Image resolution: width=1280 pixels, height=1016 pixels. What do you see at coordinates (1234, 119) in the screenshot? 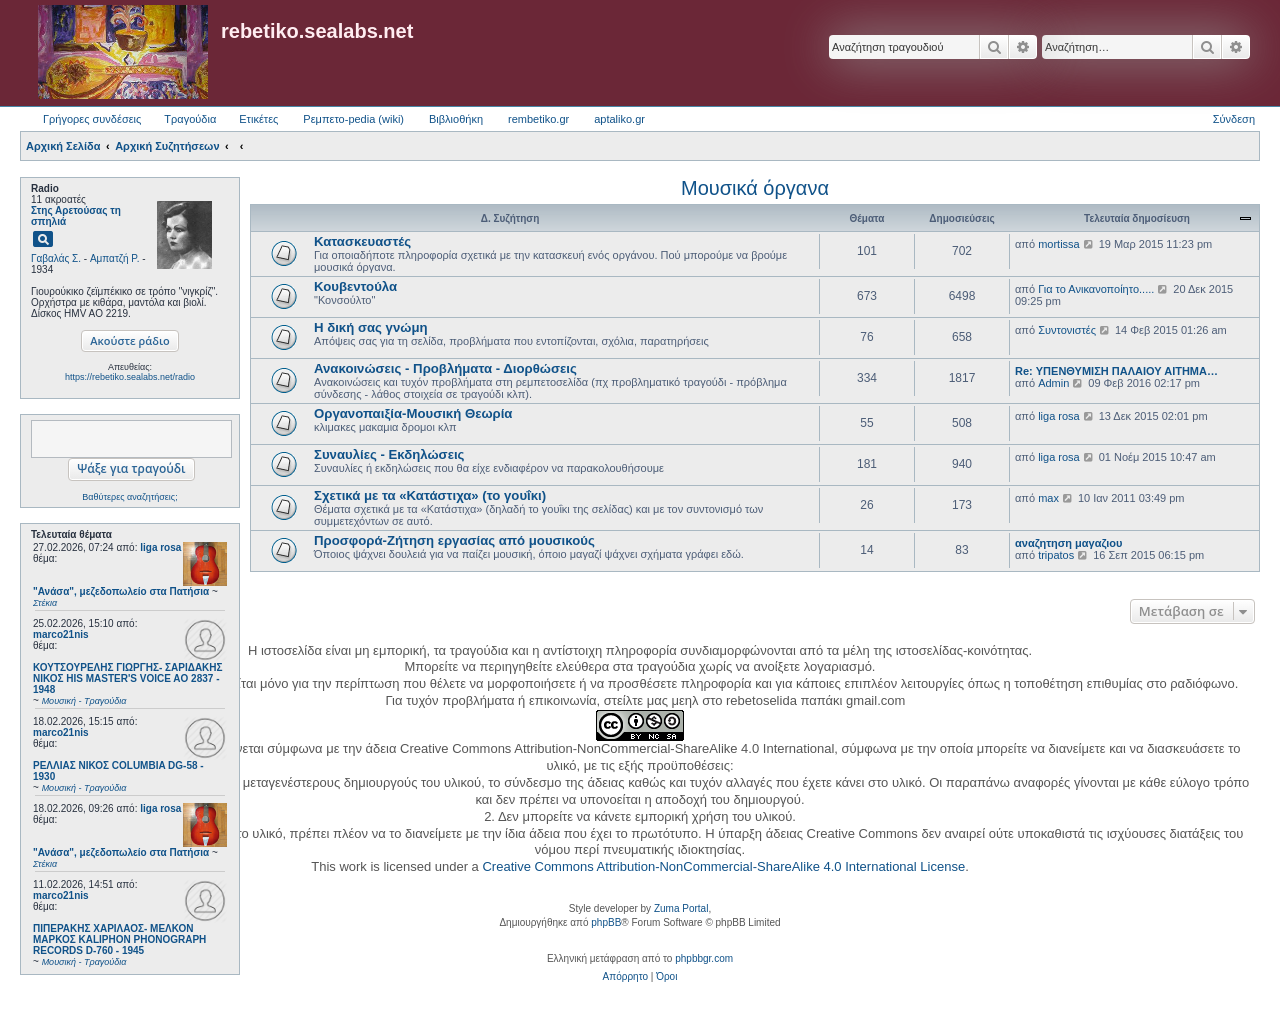
I see `Σύνδεση [menuitem]` at bounding box center [1234, 119].